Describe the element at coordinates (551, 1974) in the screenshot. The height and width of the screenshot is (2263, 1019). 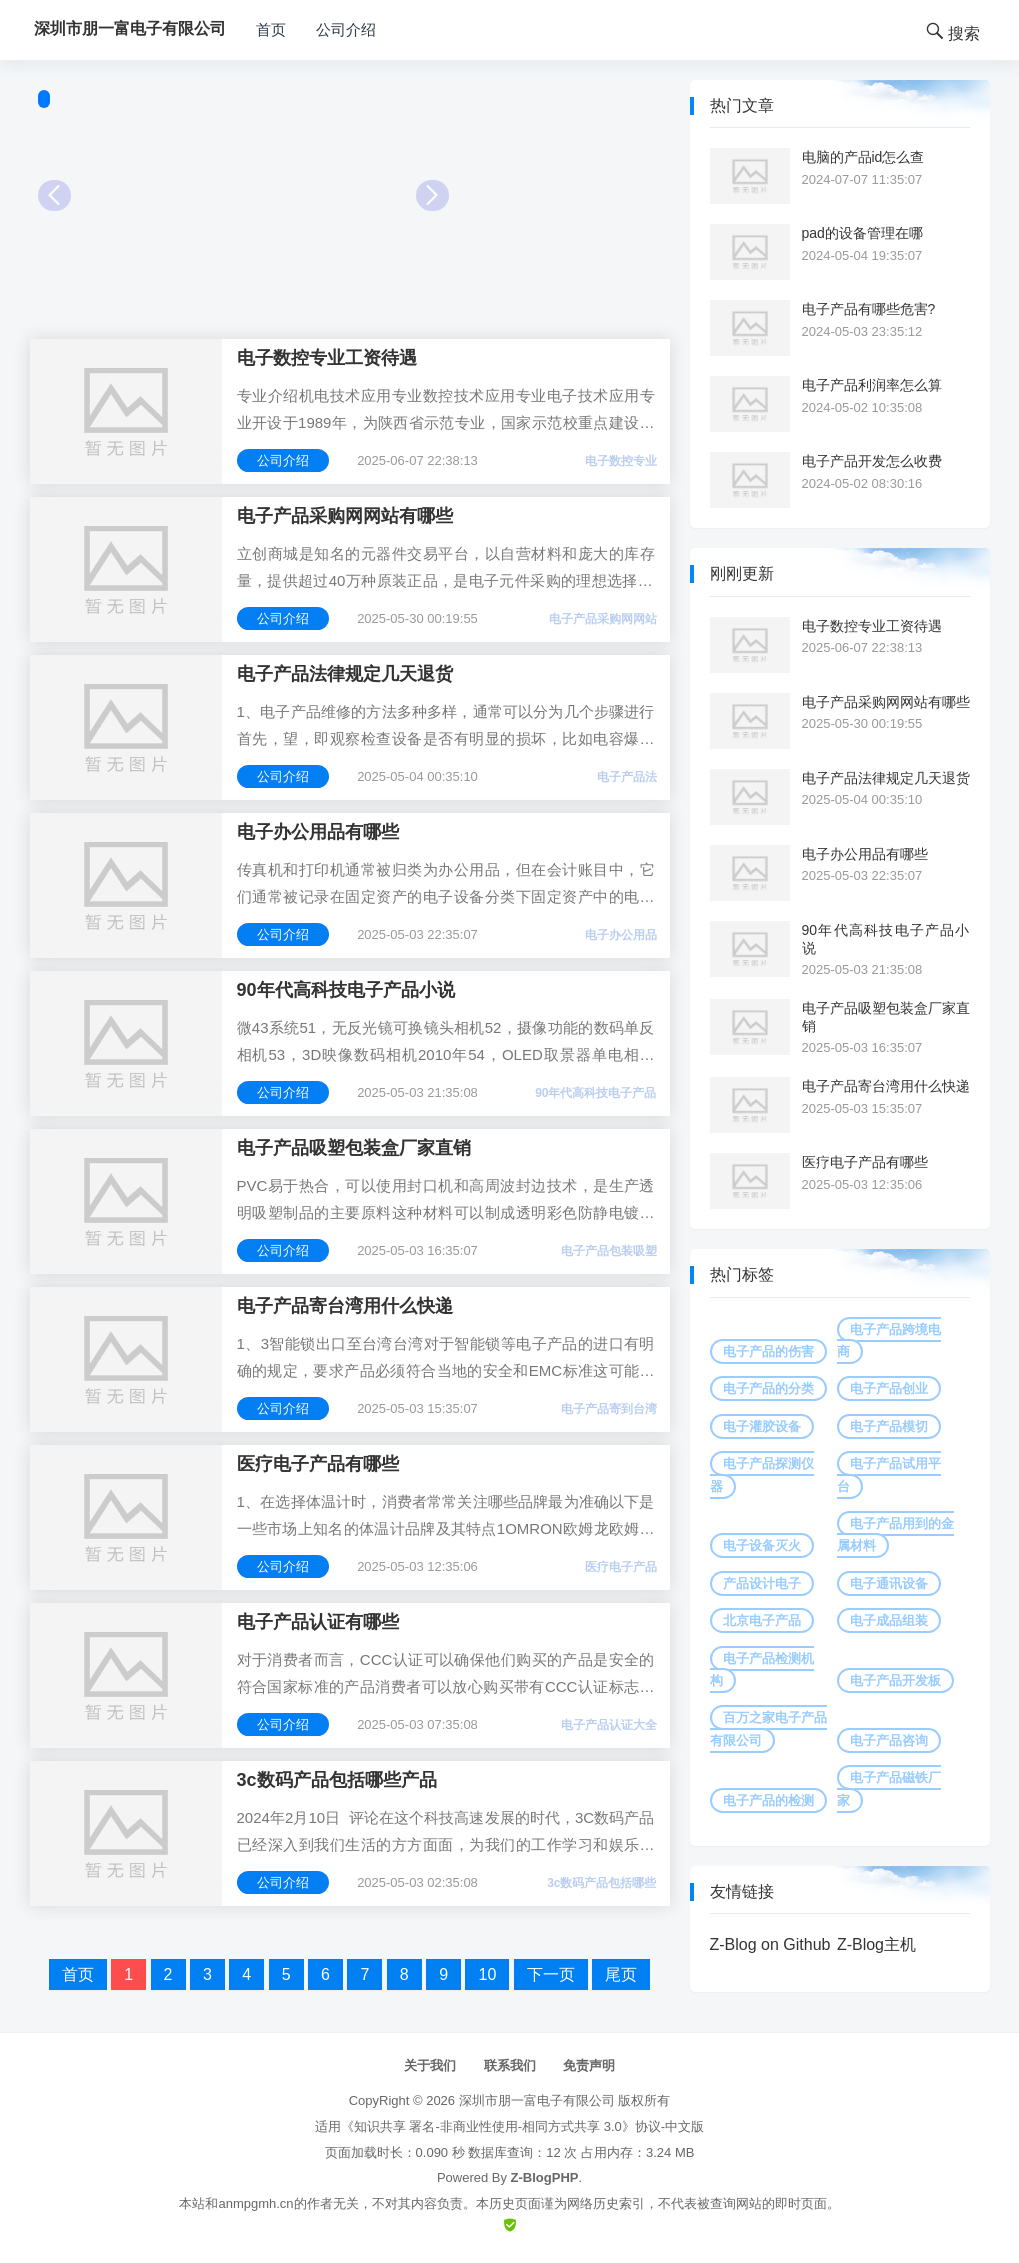
I see `下一页` at that location.